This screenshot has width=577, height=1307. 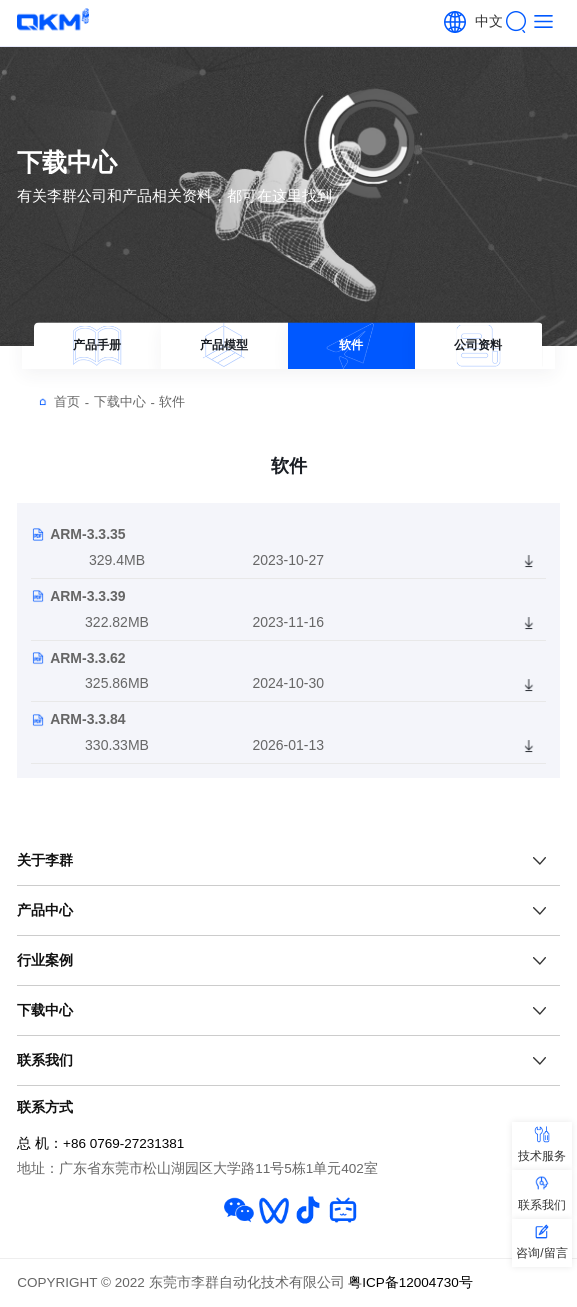 What do you see at coordinates (45, 860) in the screenshot?
I see `关于李群` at bounding box center [45, 860].